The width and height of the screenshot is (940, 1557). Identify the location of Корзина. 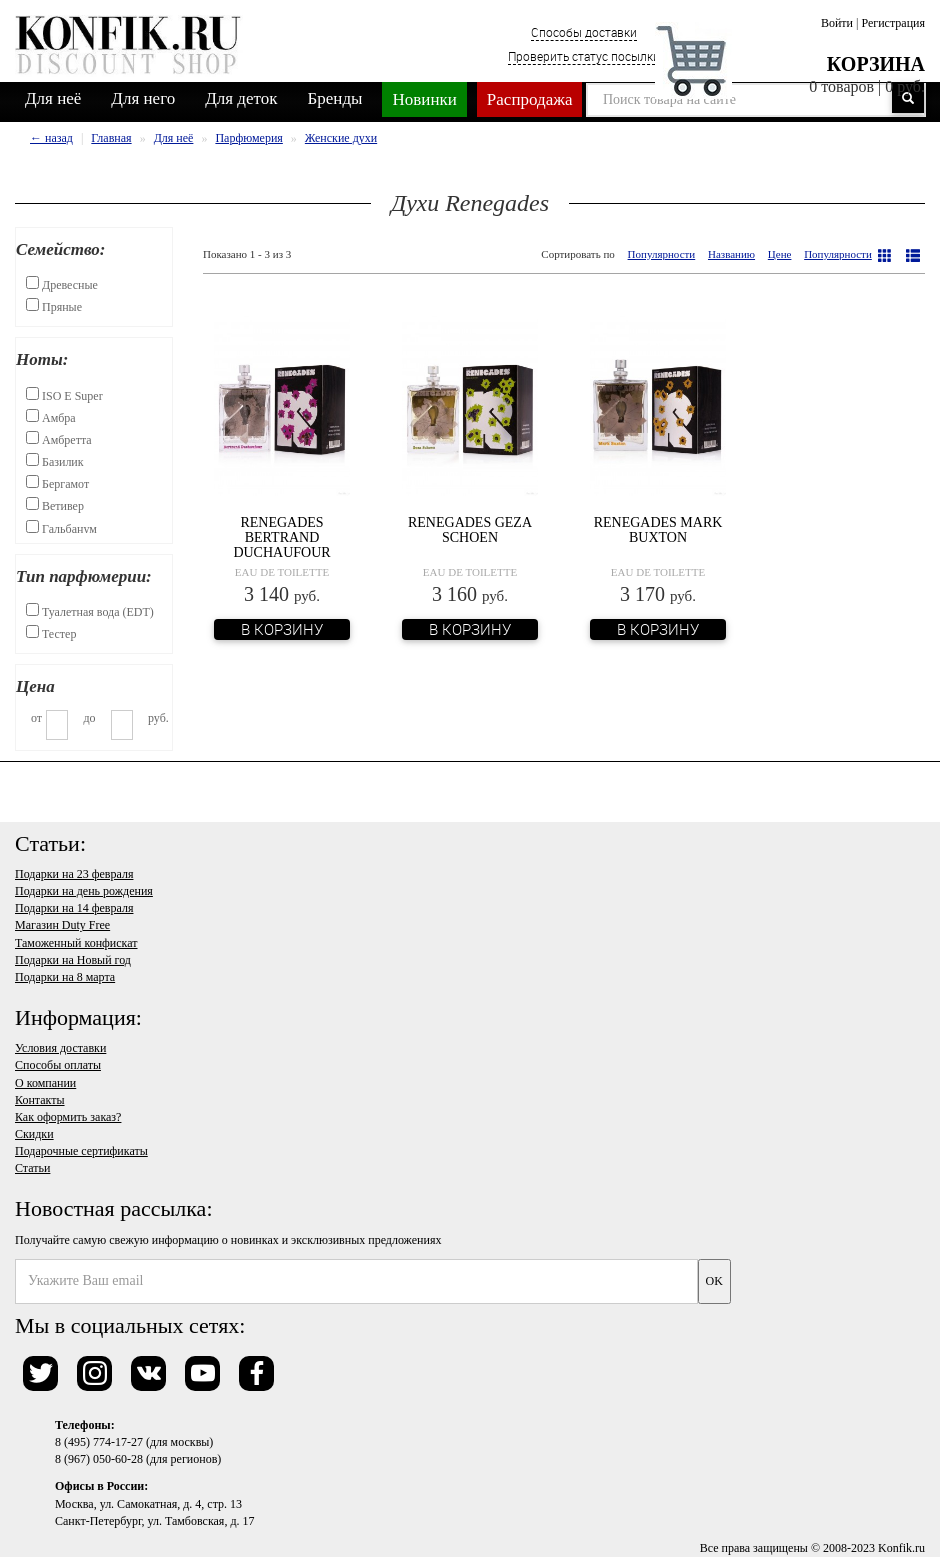
(876, 64).